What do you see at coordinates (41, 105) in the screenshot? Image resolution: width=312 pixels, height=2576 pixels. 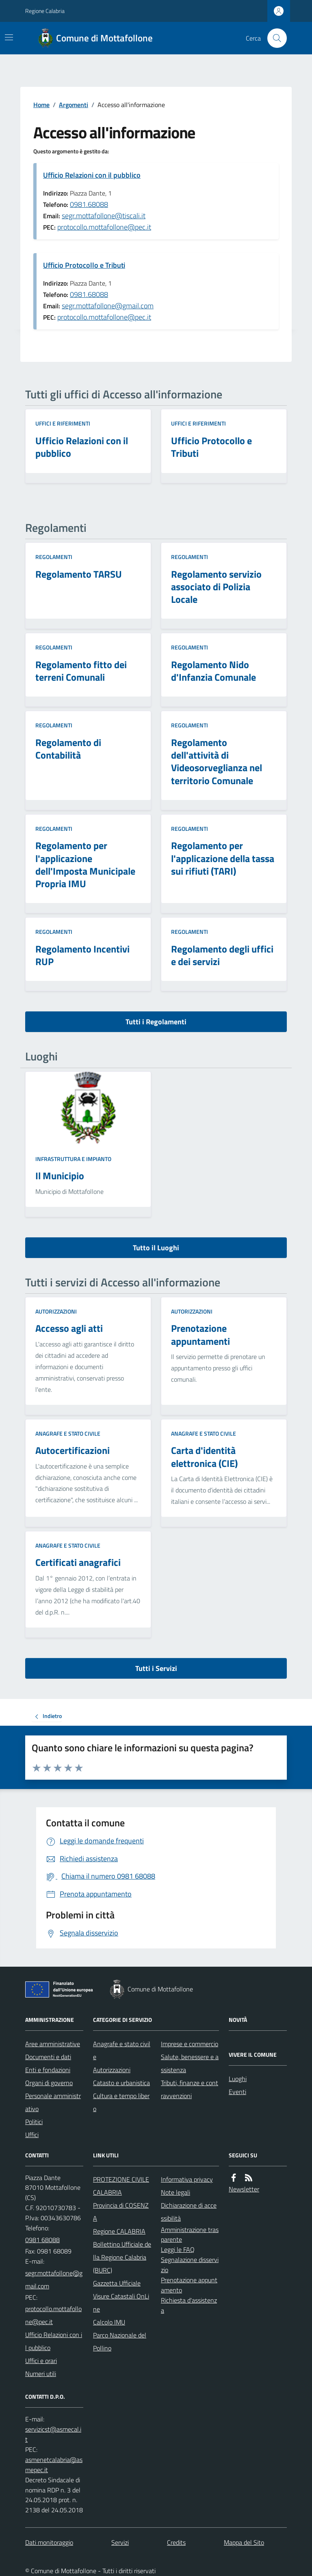 I see `Home` at bounding box center [41, 105].